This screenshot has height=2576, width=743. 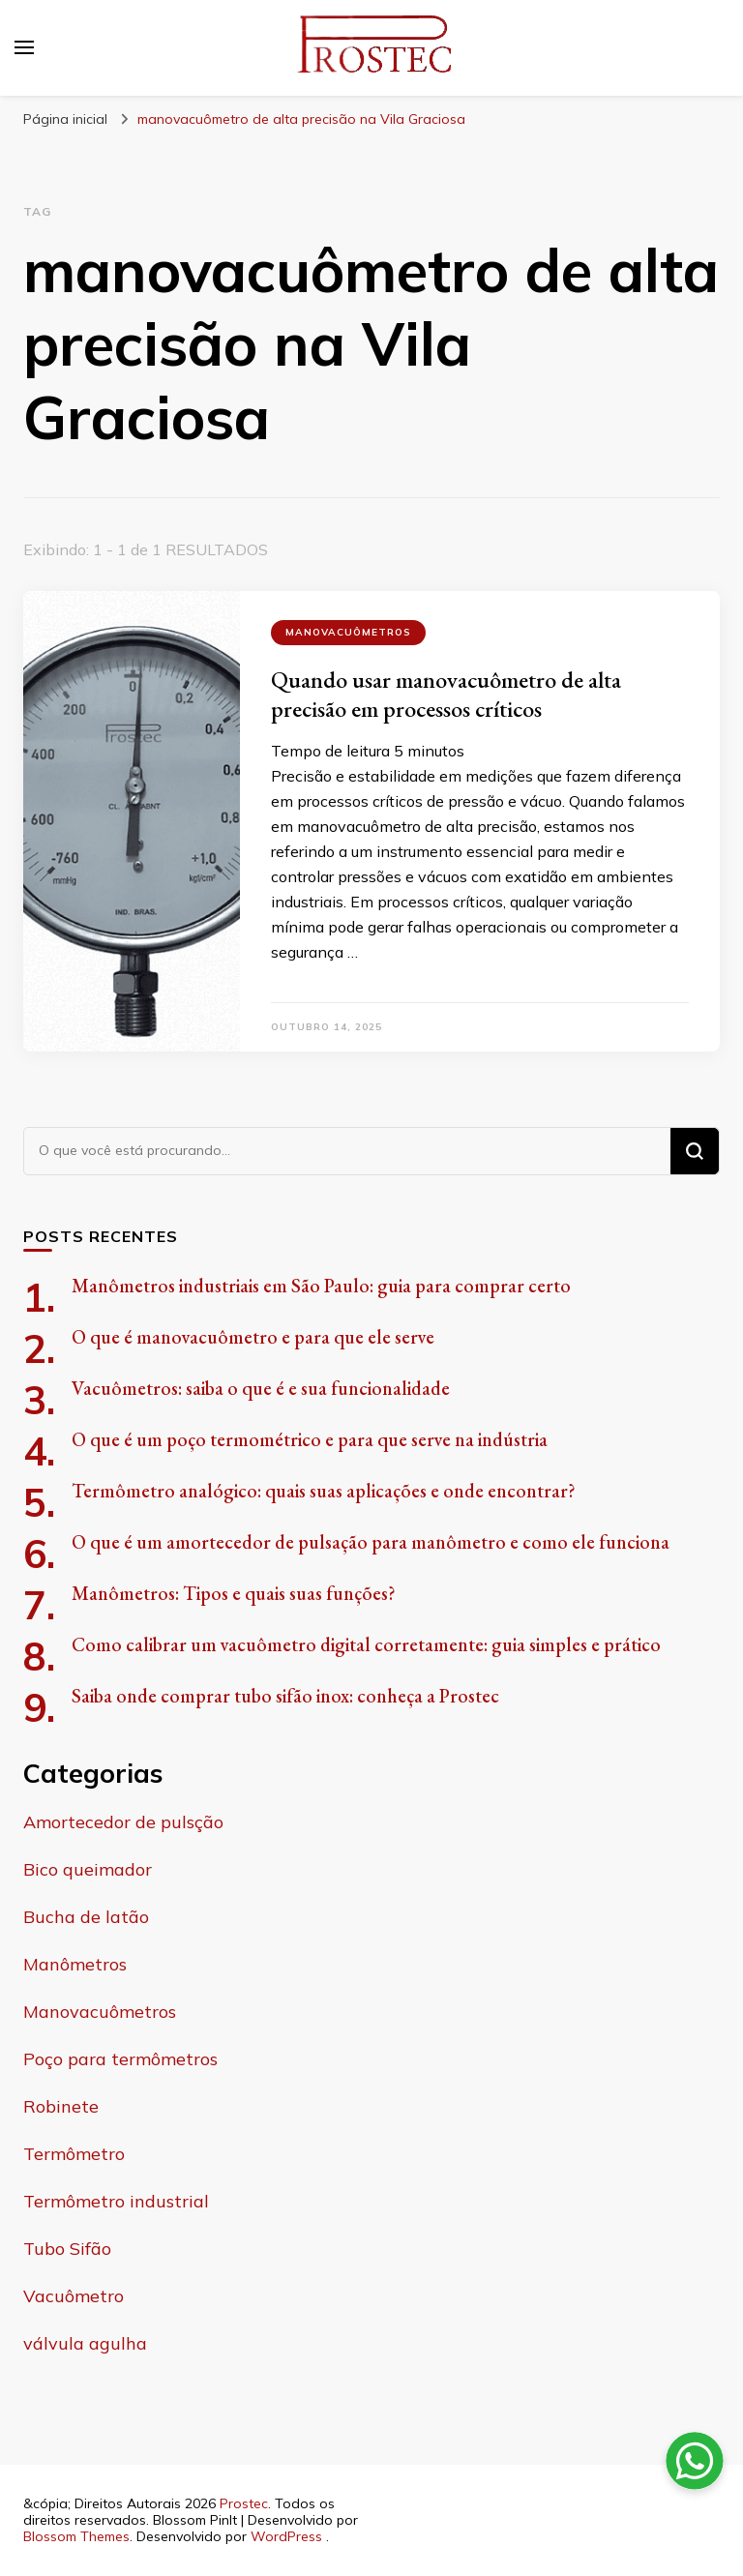 I want to click on Tubo Sifão, so click(x=67, y=2248).